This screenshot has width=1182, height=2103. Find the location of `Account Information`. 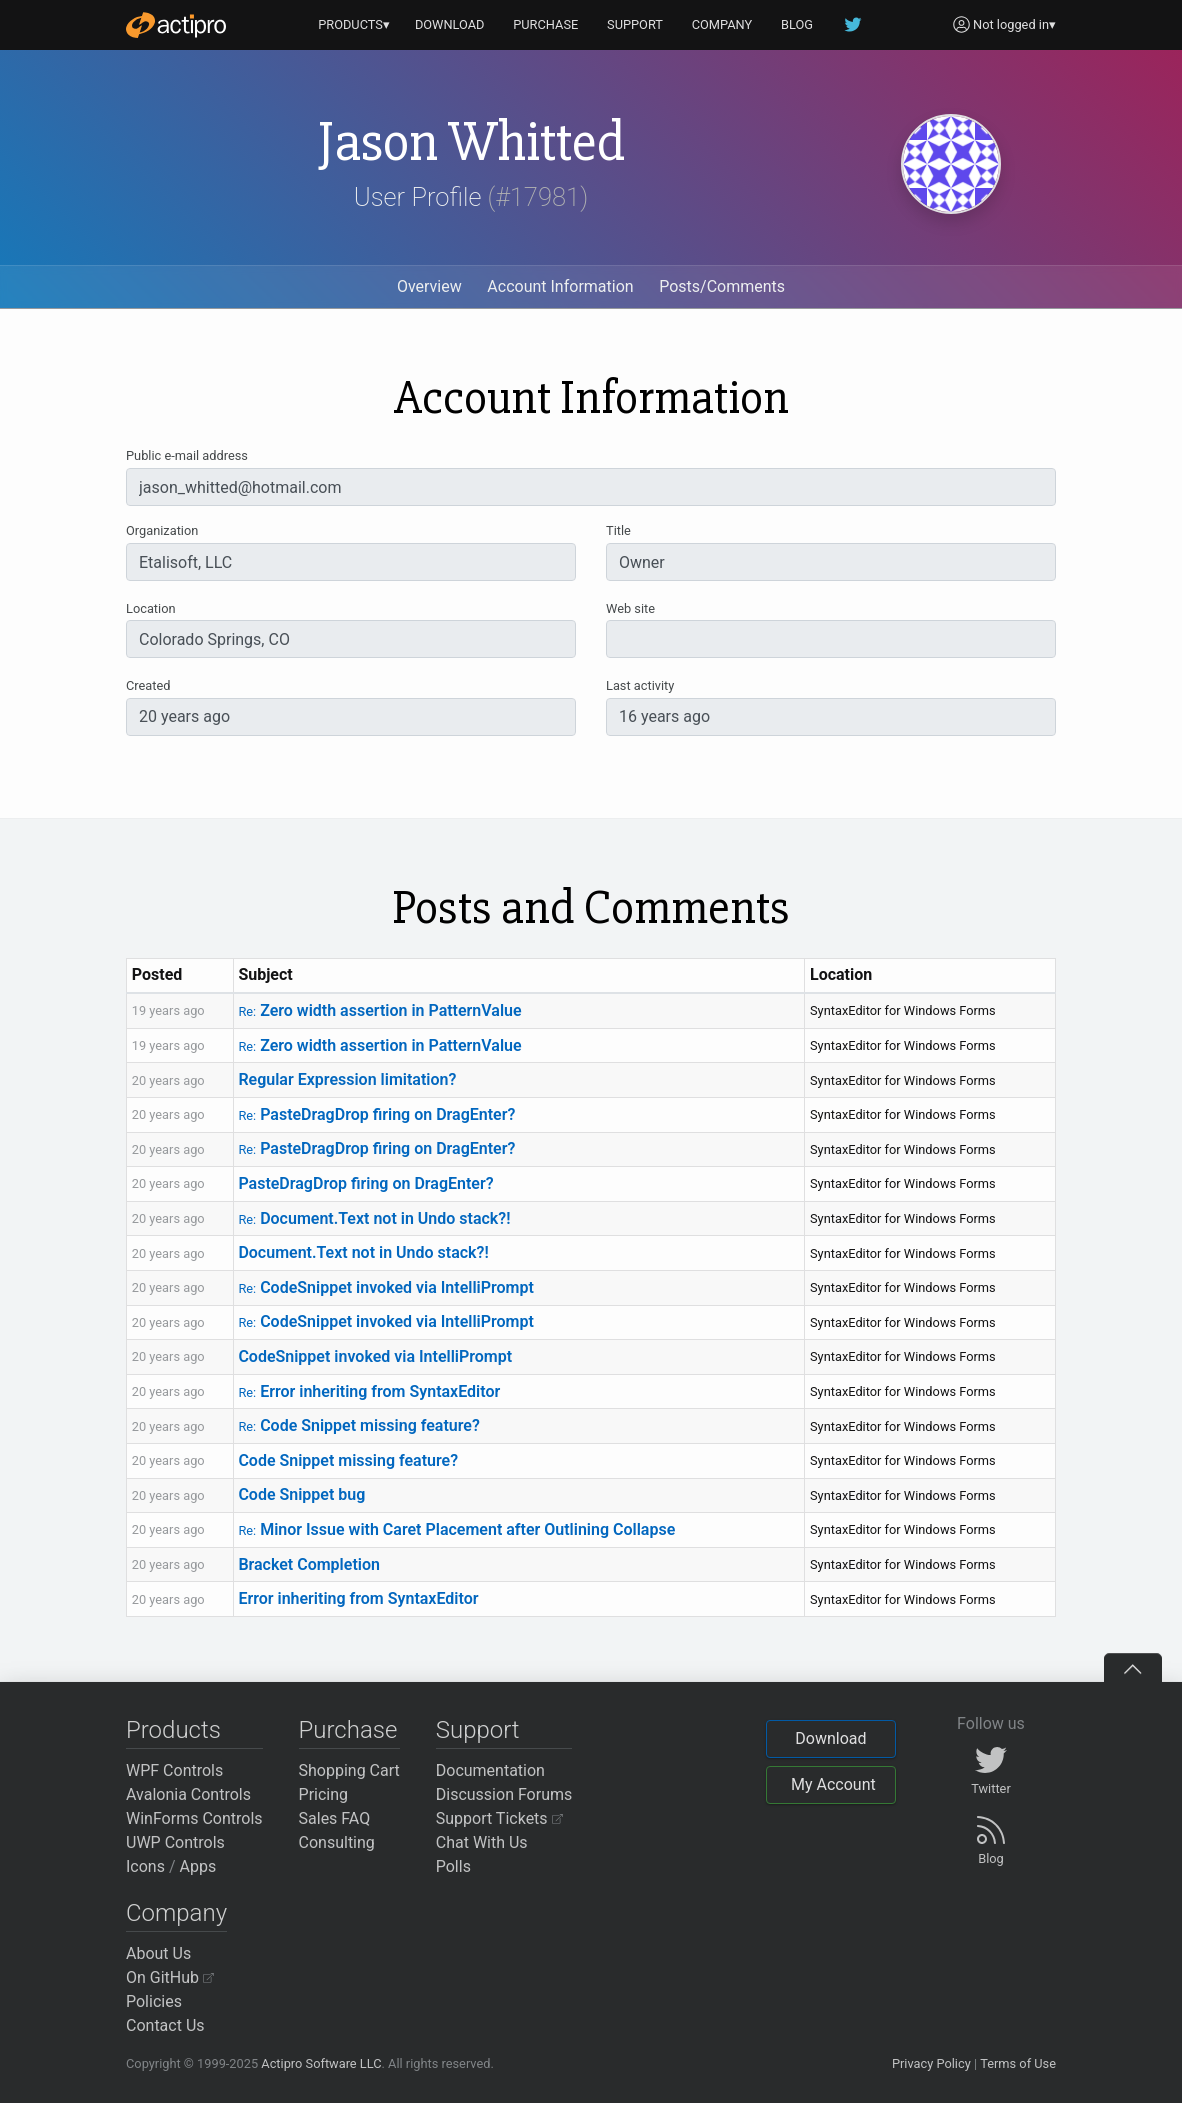

Account Information is located at coordinates (560, 286).